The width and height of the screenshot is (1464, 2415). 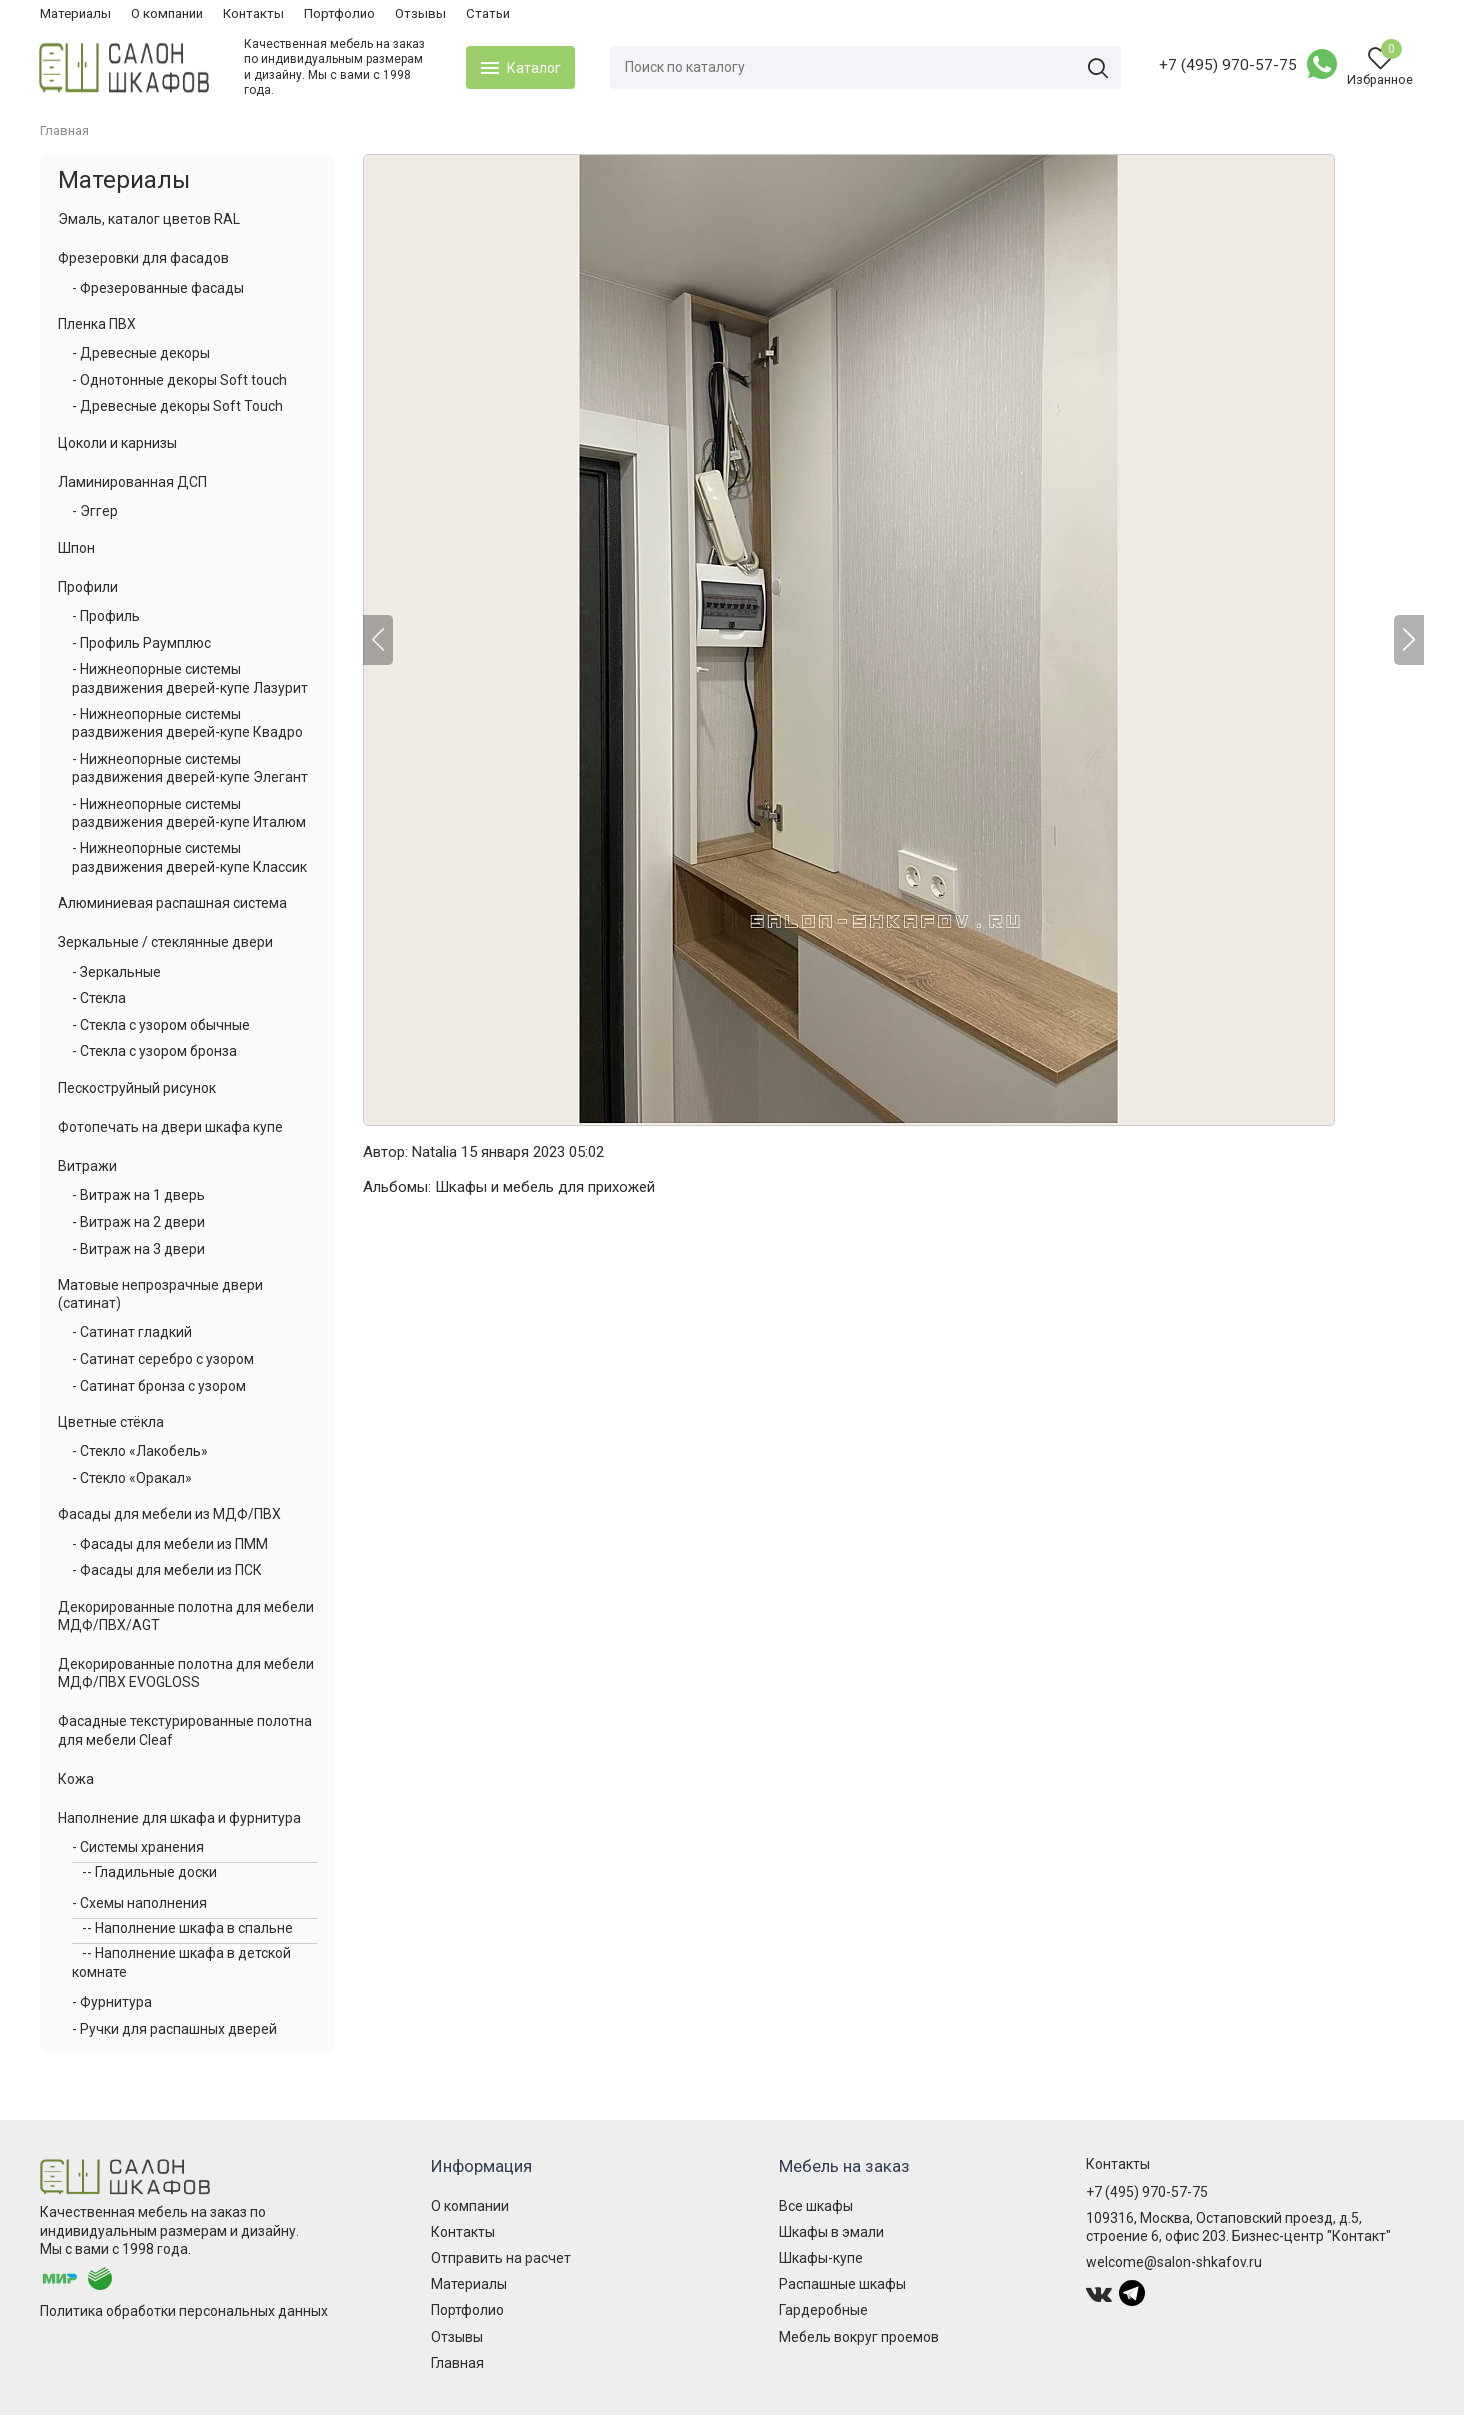 I want to click on Распашные шкафы, so click(x=842, y=2284).